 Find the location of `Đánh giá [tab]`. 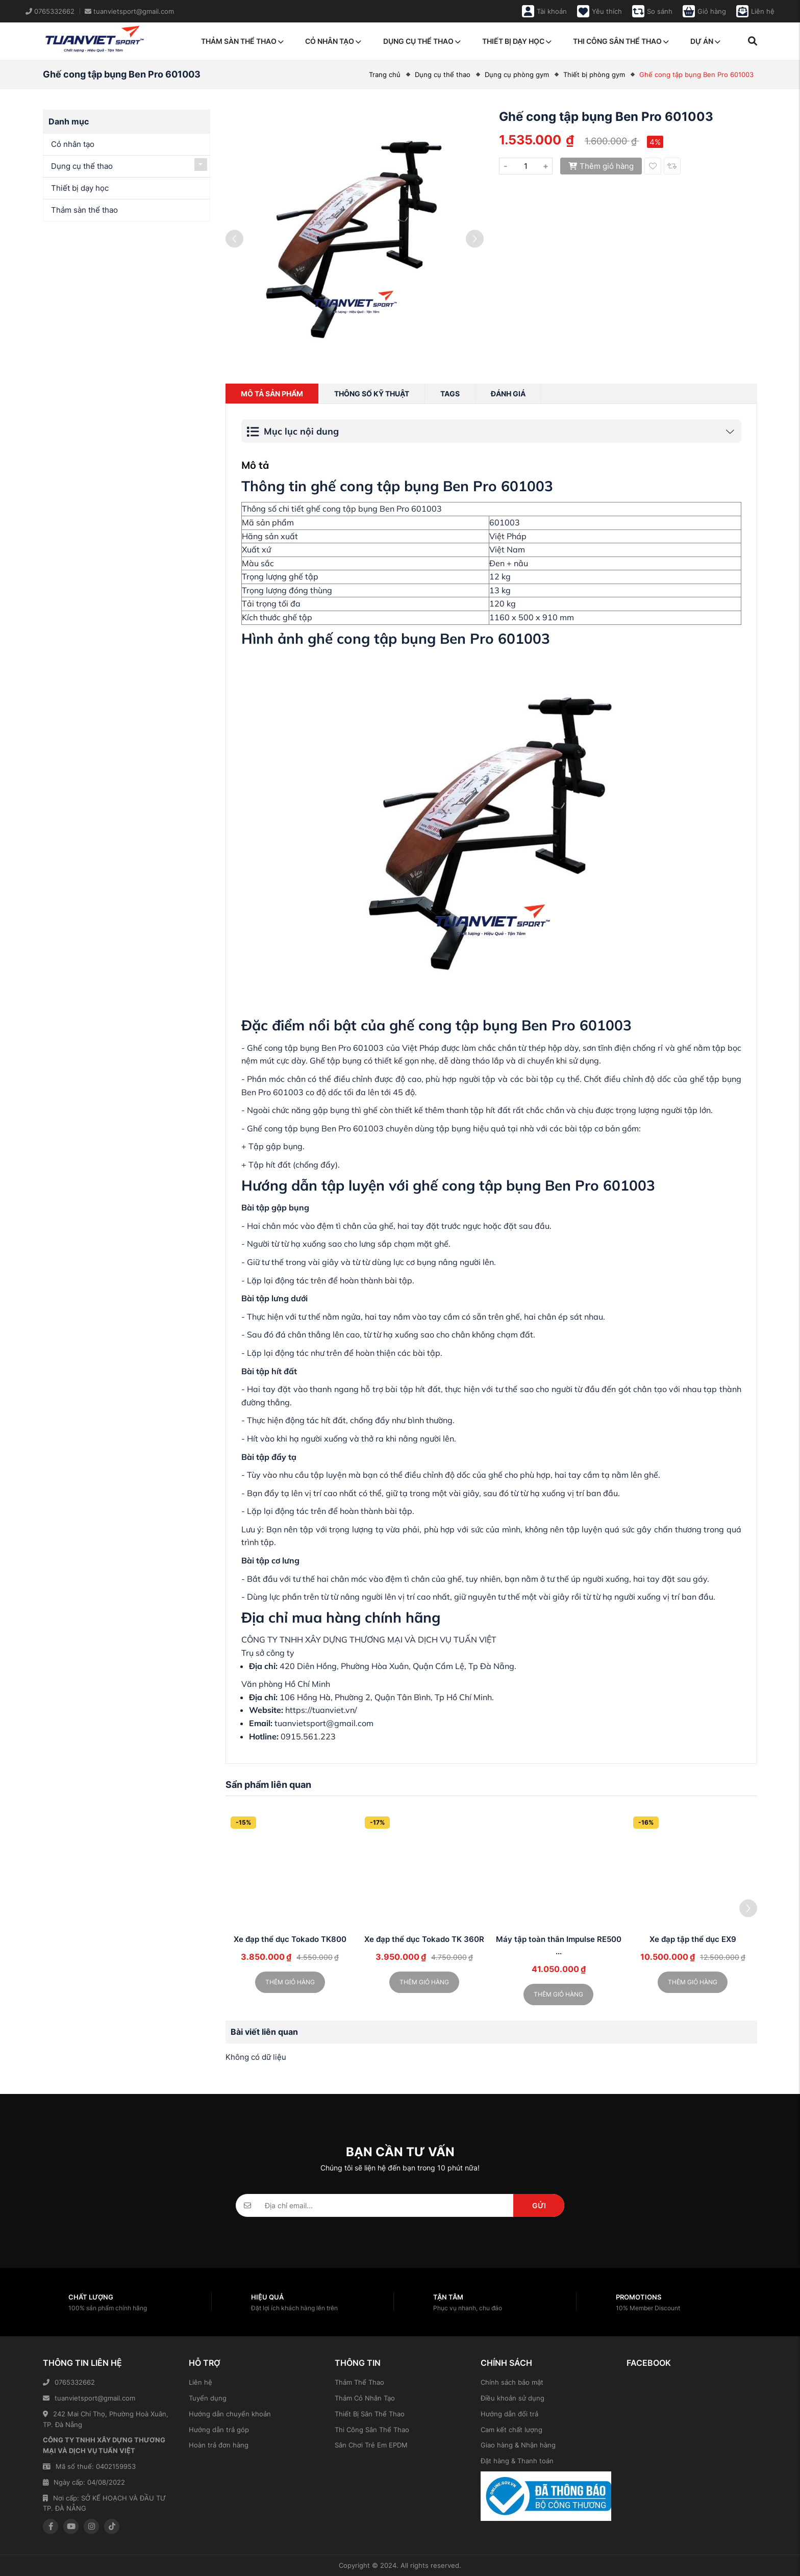

Đánh giá [tab] is located at coordinates (508, 393).